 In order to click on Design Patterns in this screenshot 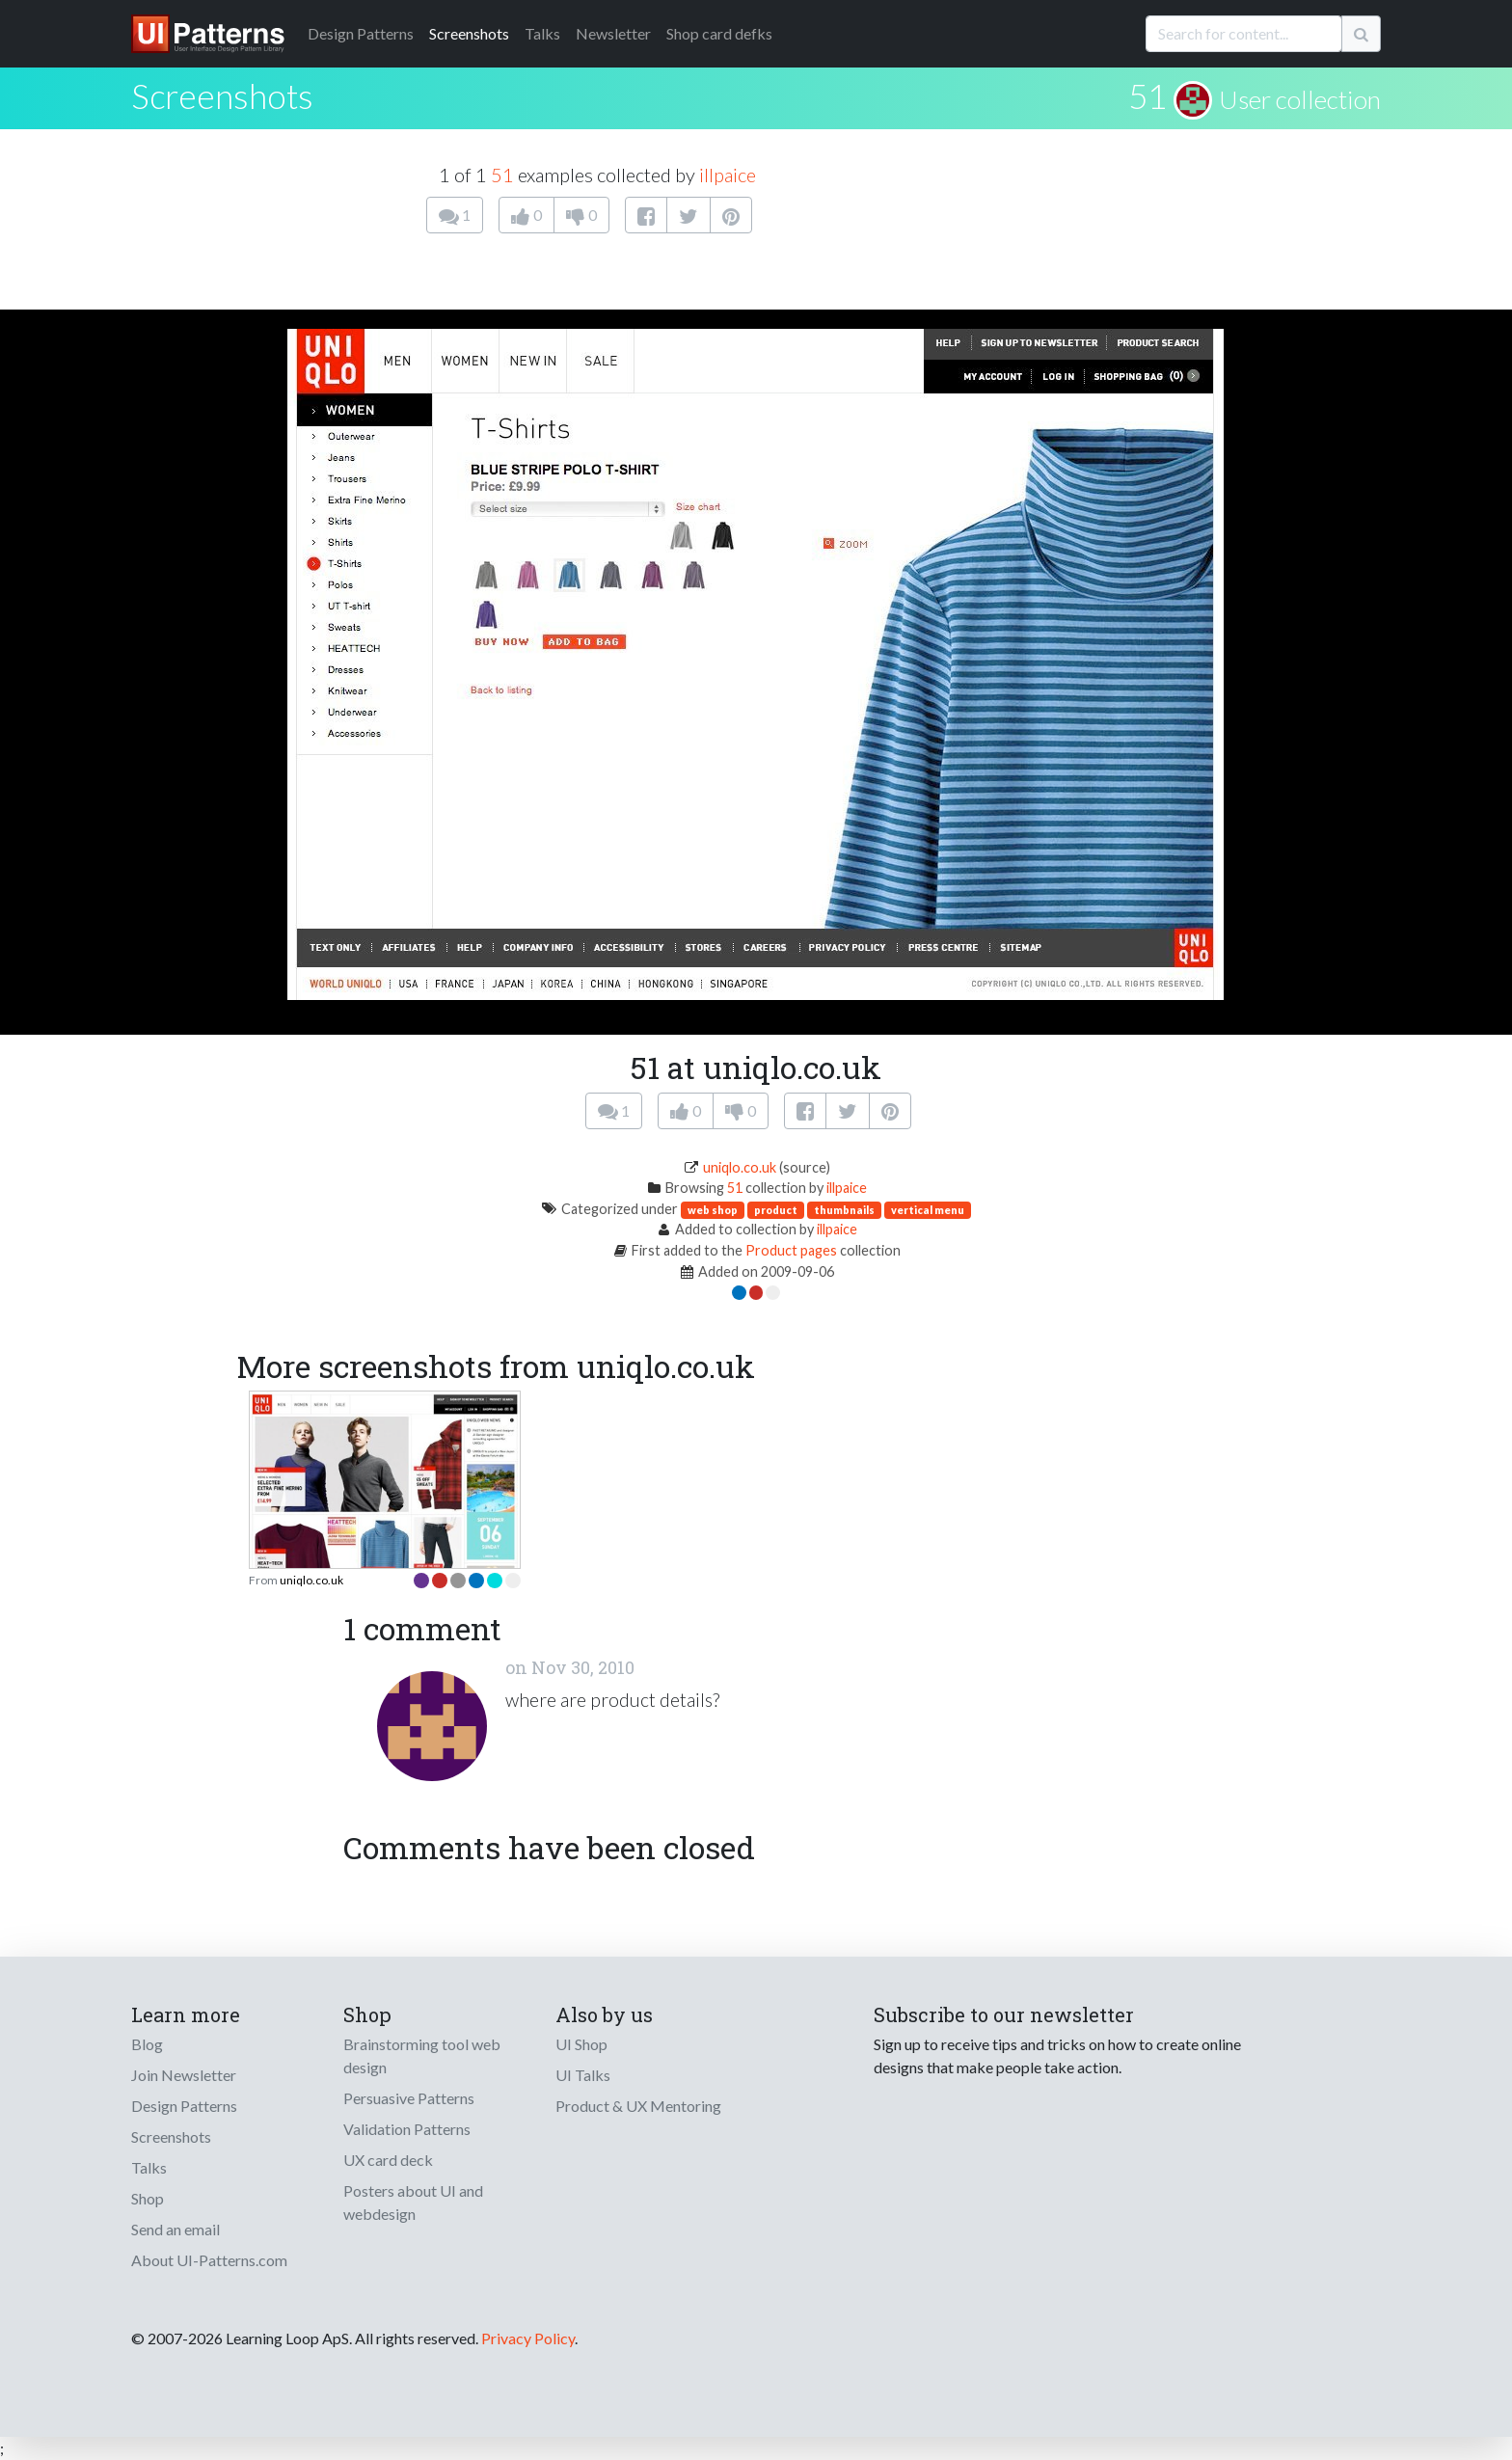, I will do `click(184, 2105)`.